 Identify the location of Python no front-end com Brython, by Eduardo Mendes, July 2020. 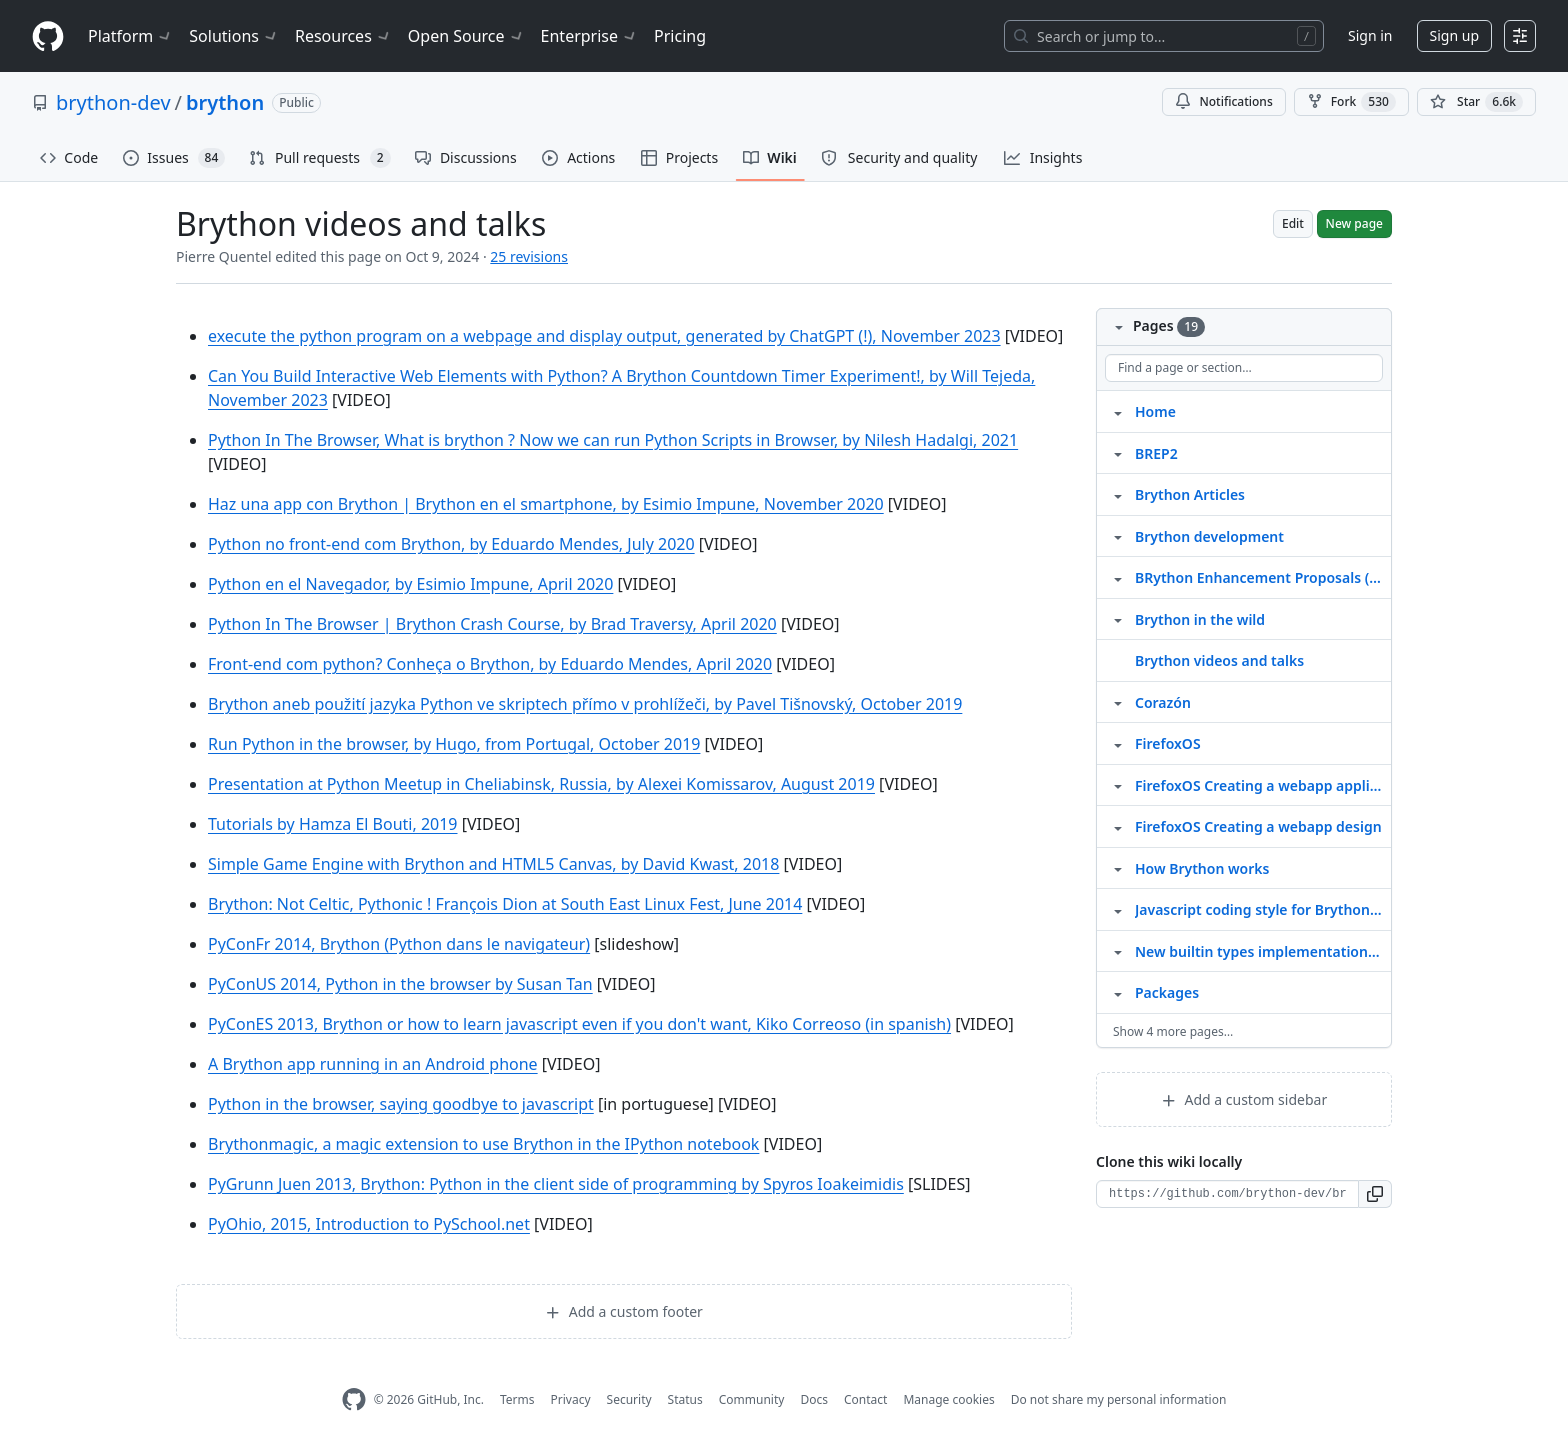
(451, 544).